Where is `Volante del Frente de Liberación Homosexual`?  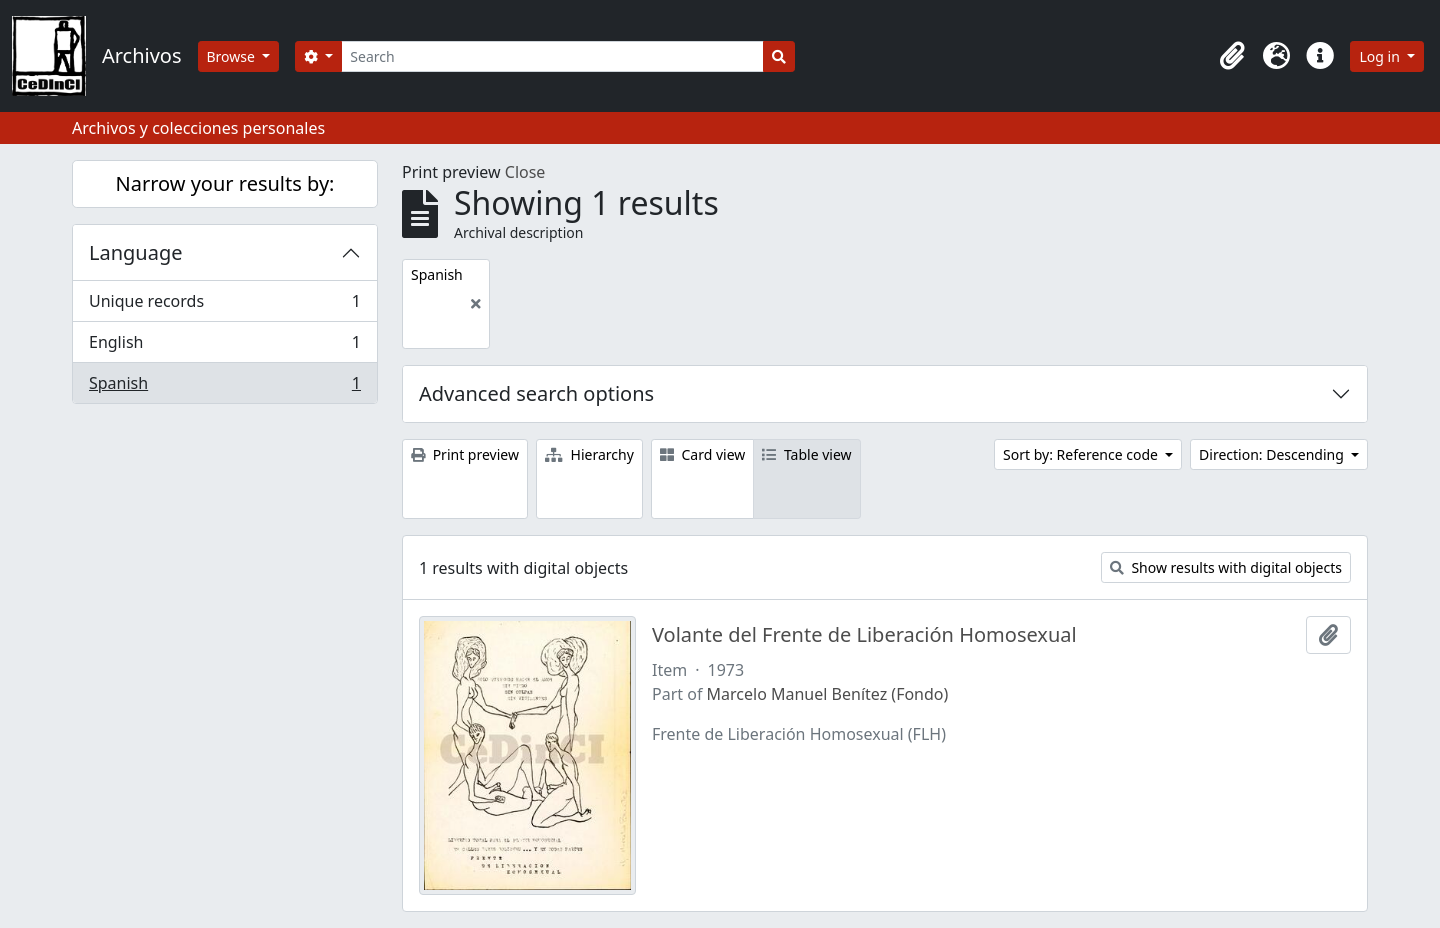
Volante del Frente de Liberación Homosexual is located at coordinates (864, 635).